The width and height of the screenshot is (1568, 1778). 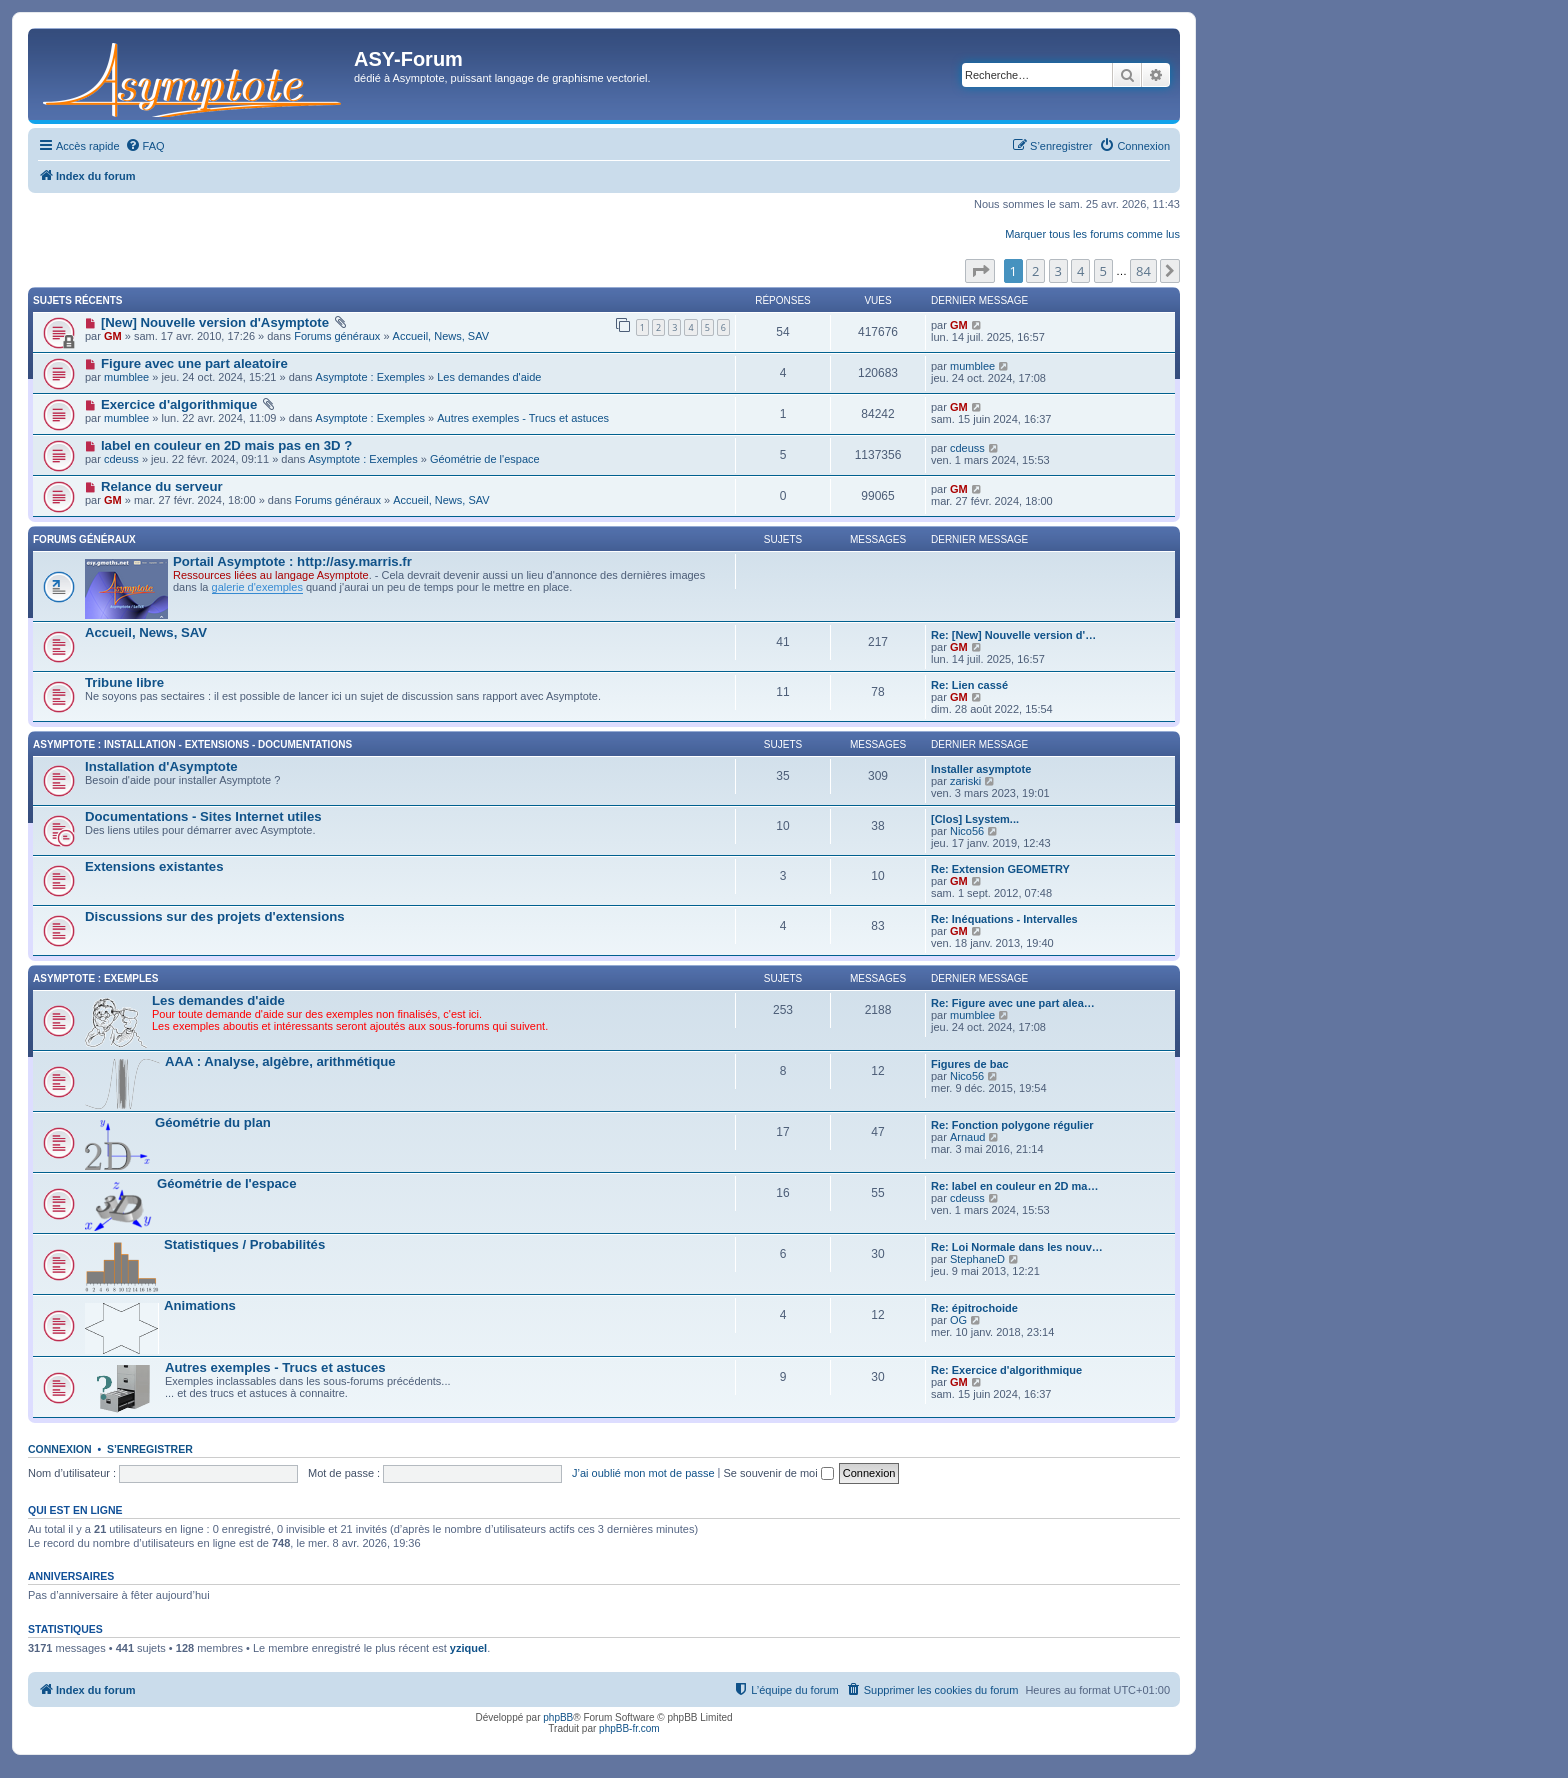 What do you see at coordinates (969, 685) in the screenshot?
I see `Re: Lien cassé` at bounding box center [969, 685].